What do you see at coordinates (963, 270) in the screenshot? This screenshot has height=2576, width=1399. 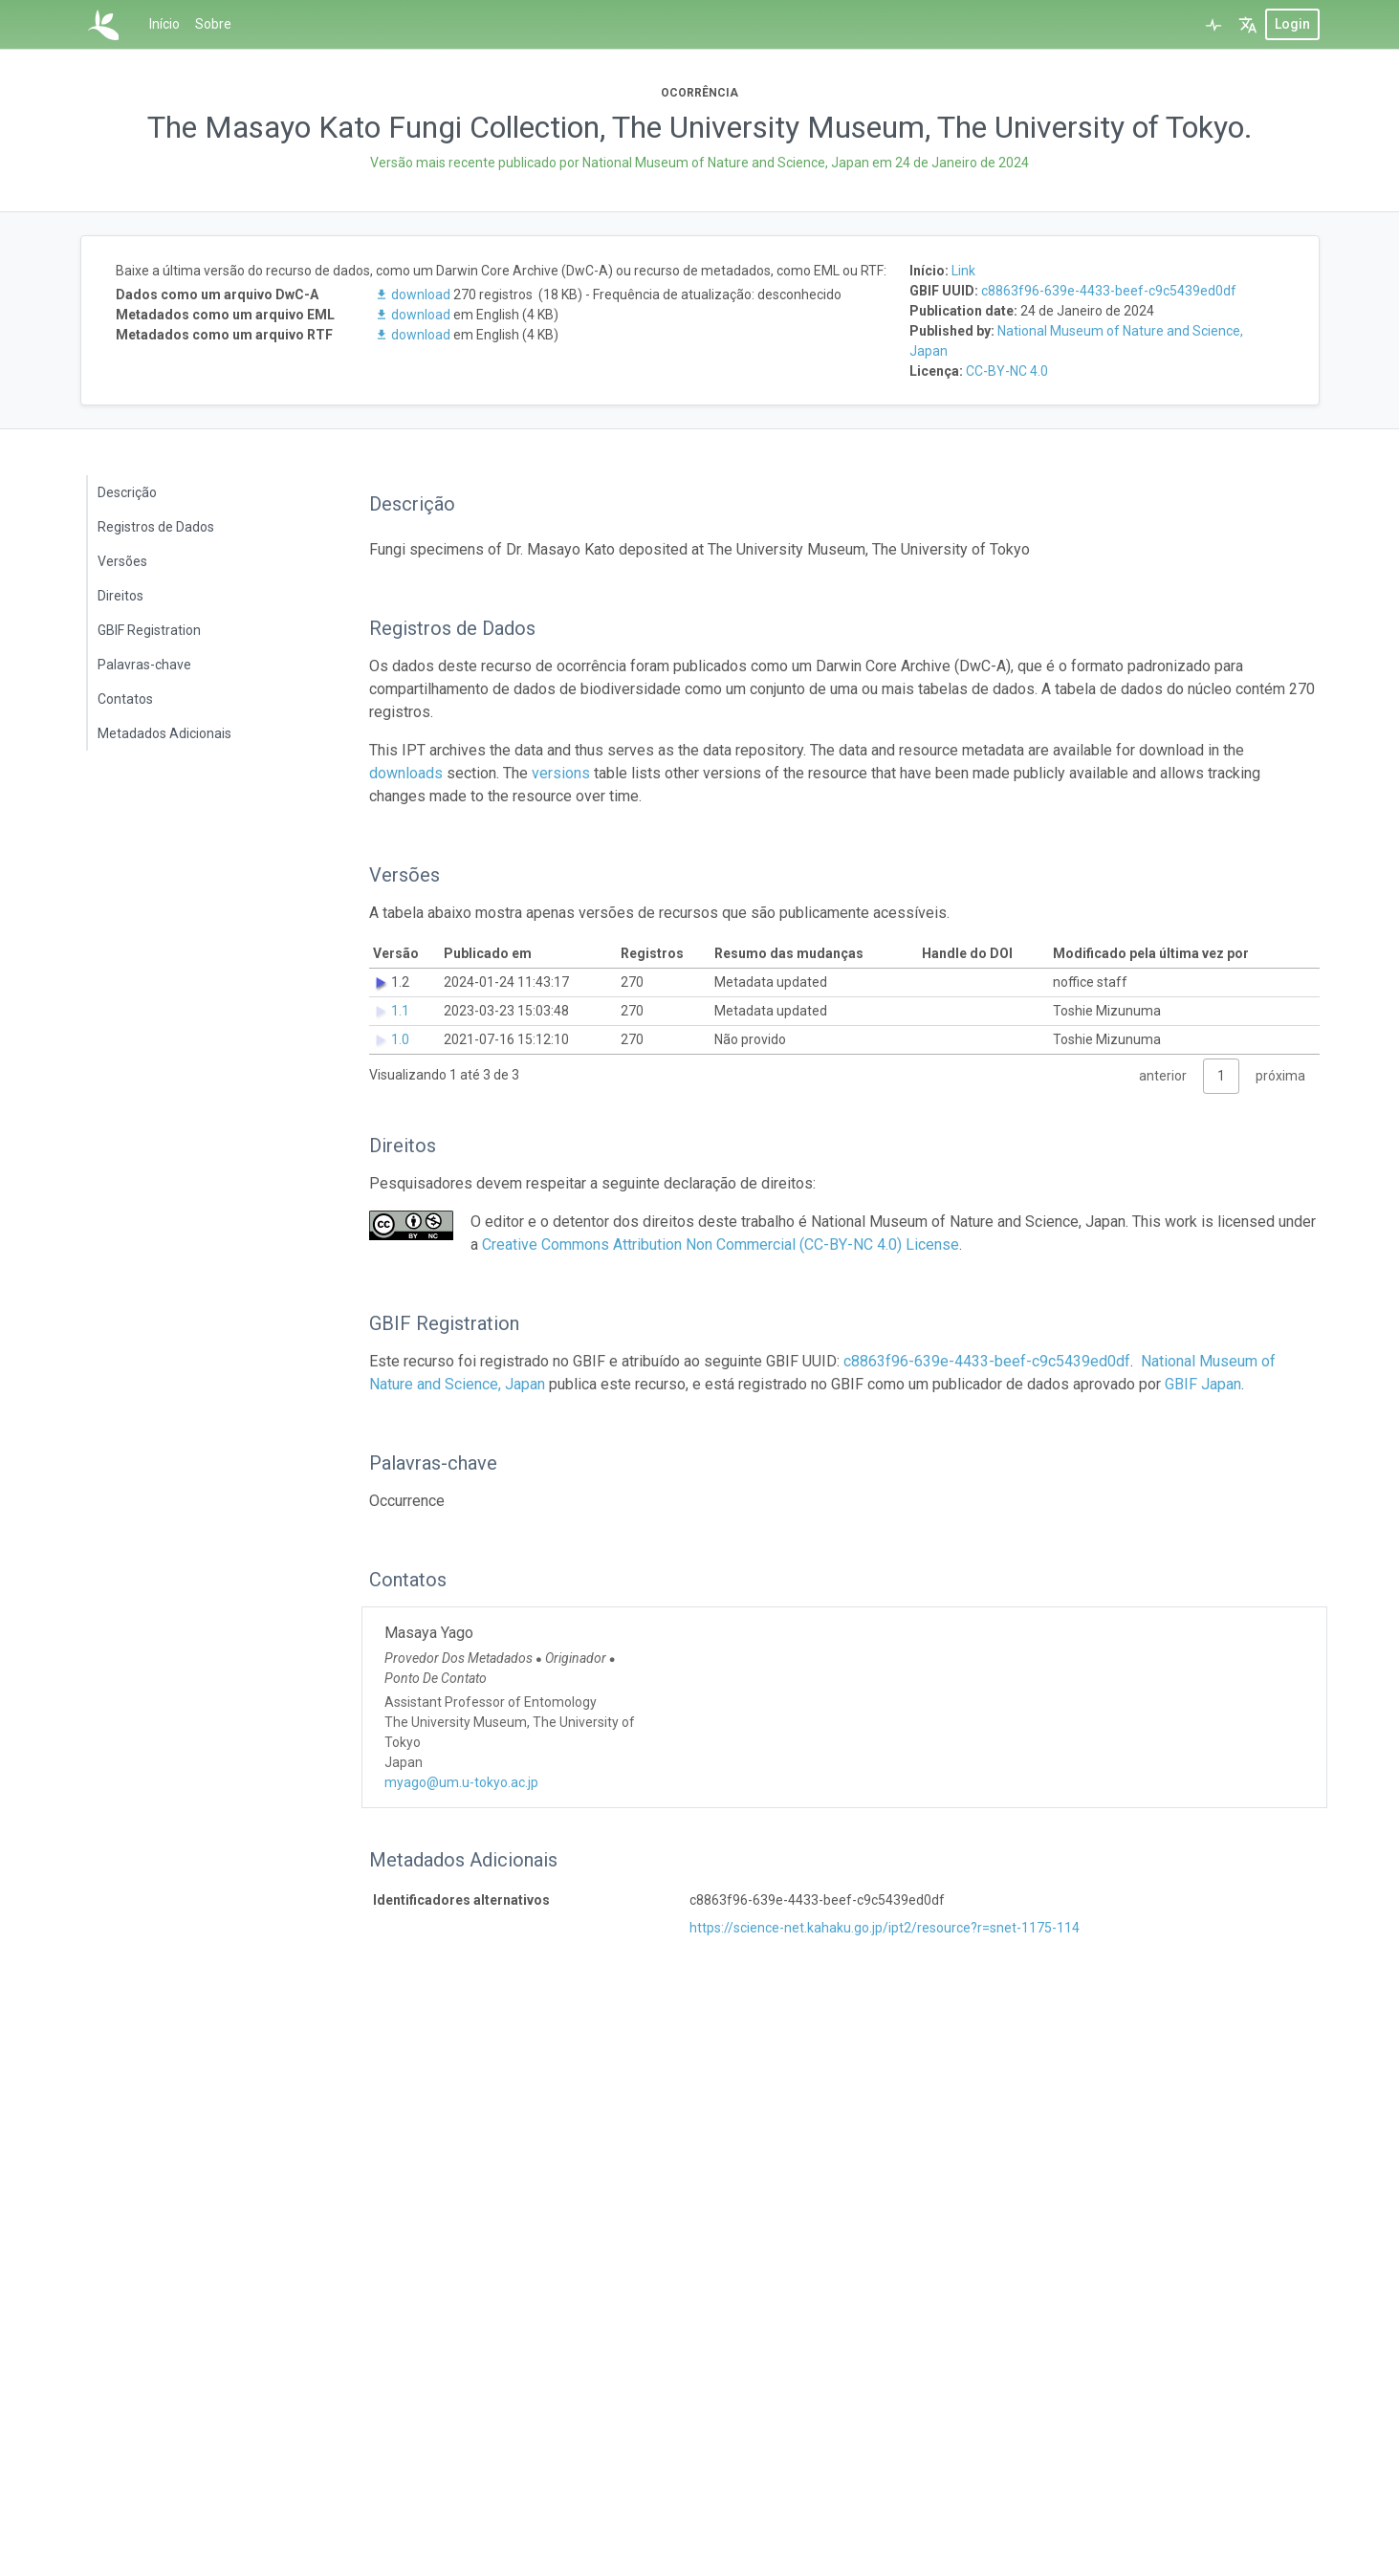 I see `Link` at bounding box center [963, 270].